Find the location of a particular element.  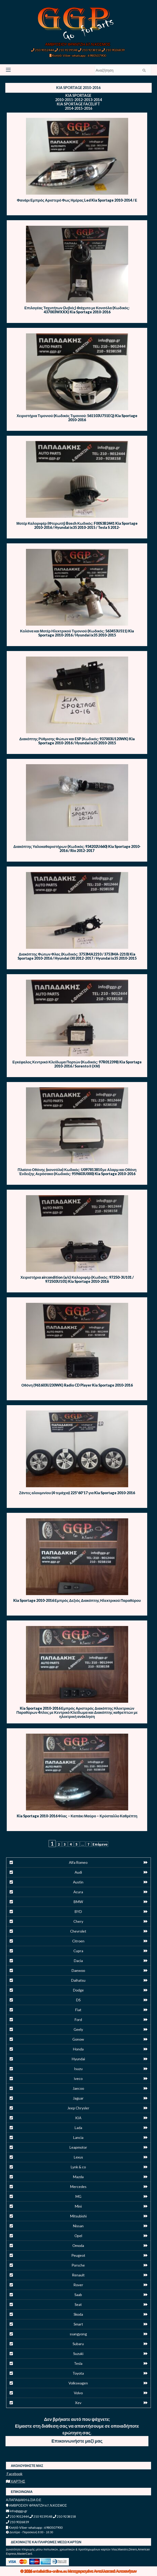

ssangyong is located at coordinates (78, 2334).